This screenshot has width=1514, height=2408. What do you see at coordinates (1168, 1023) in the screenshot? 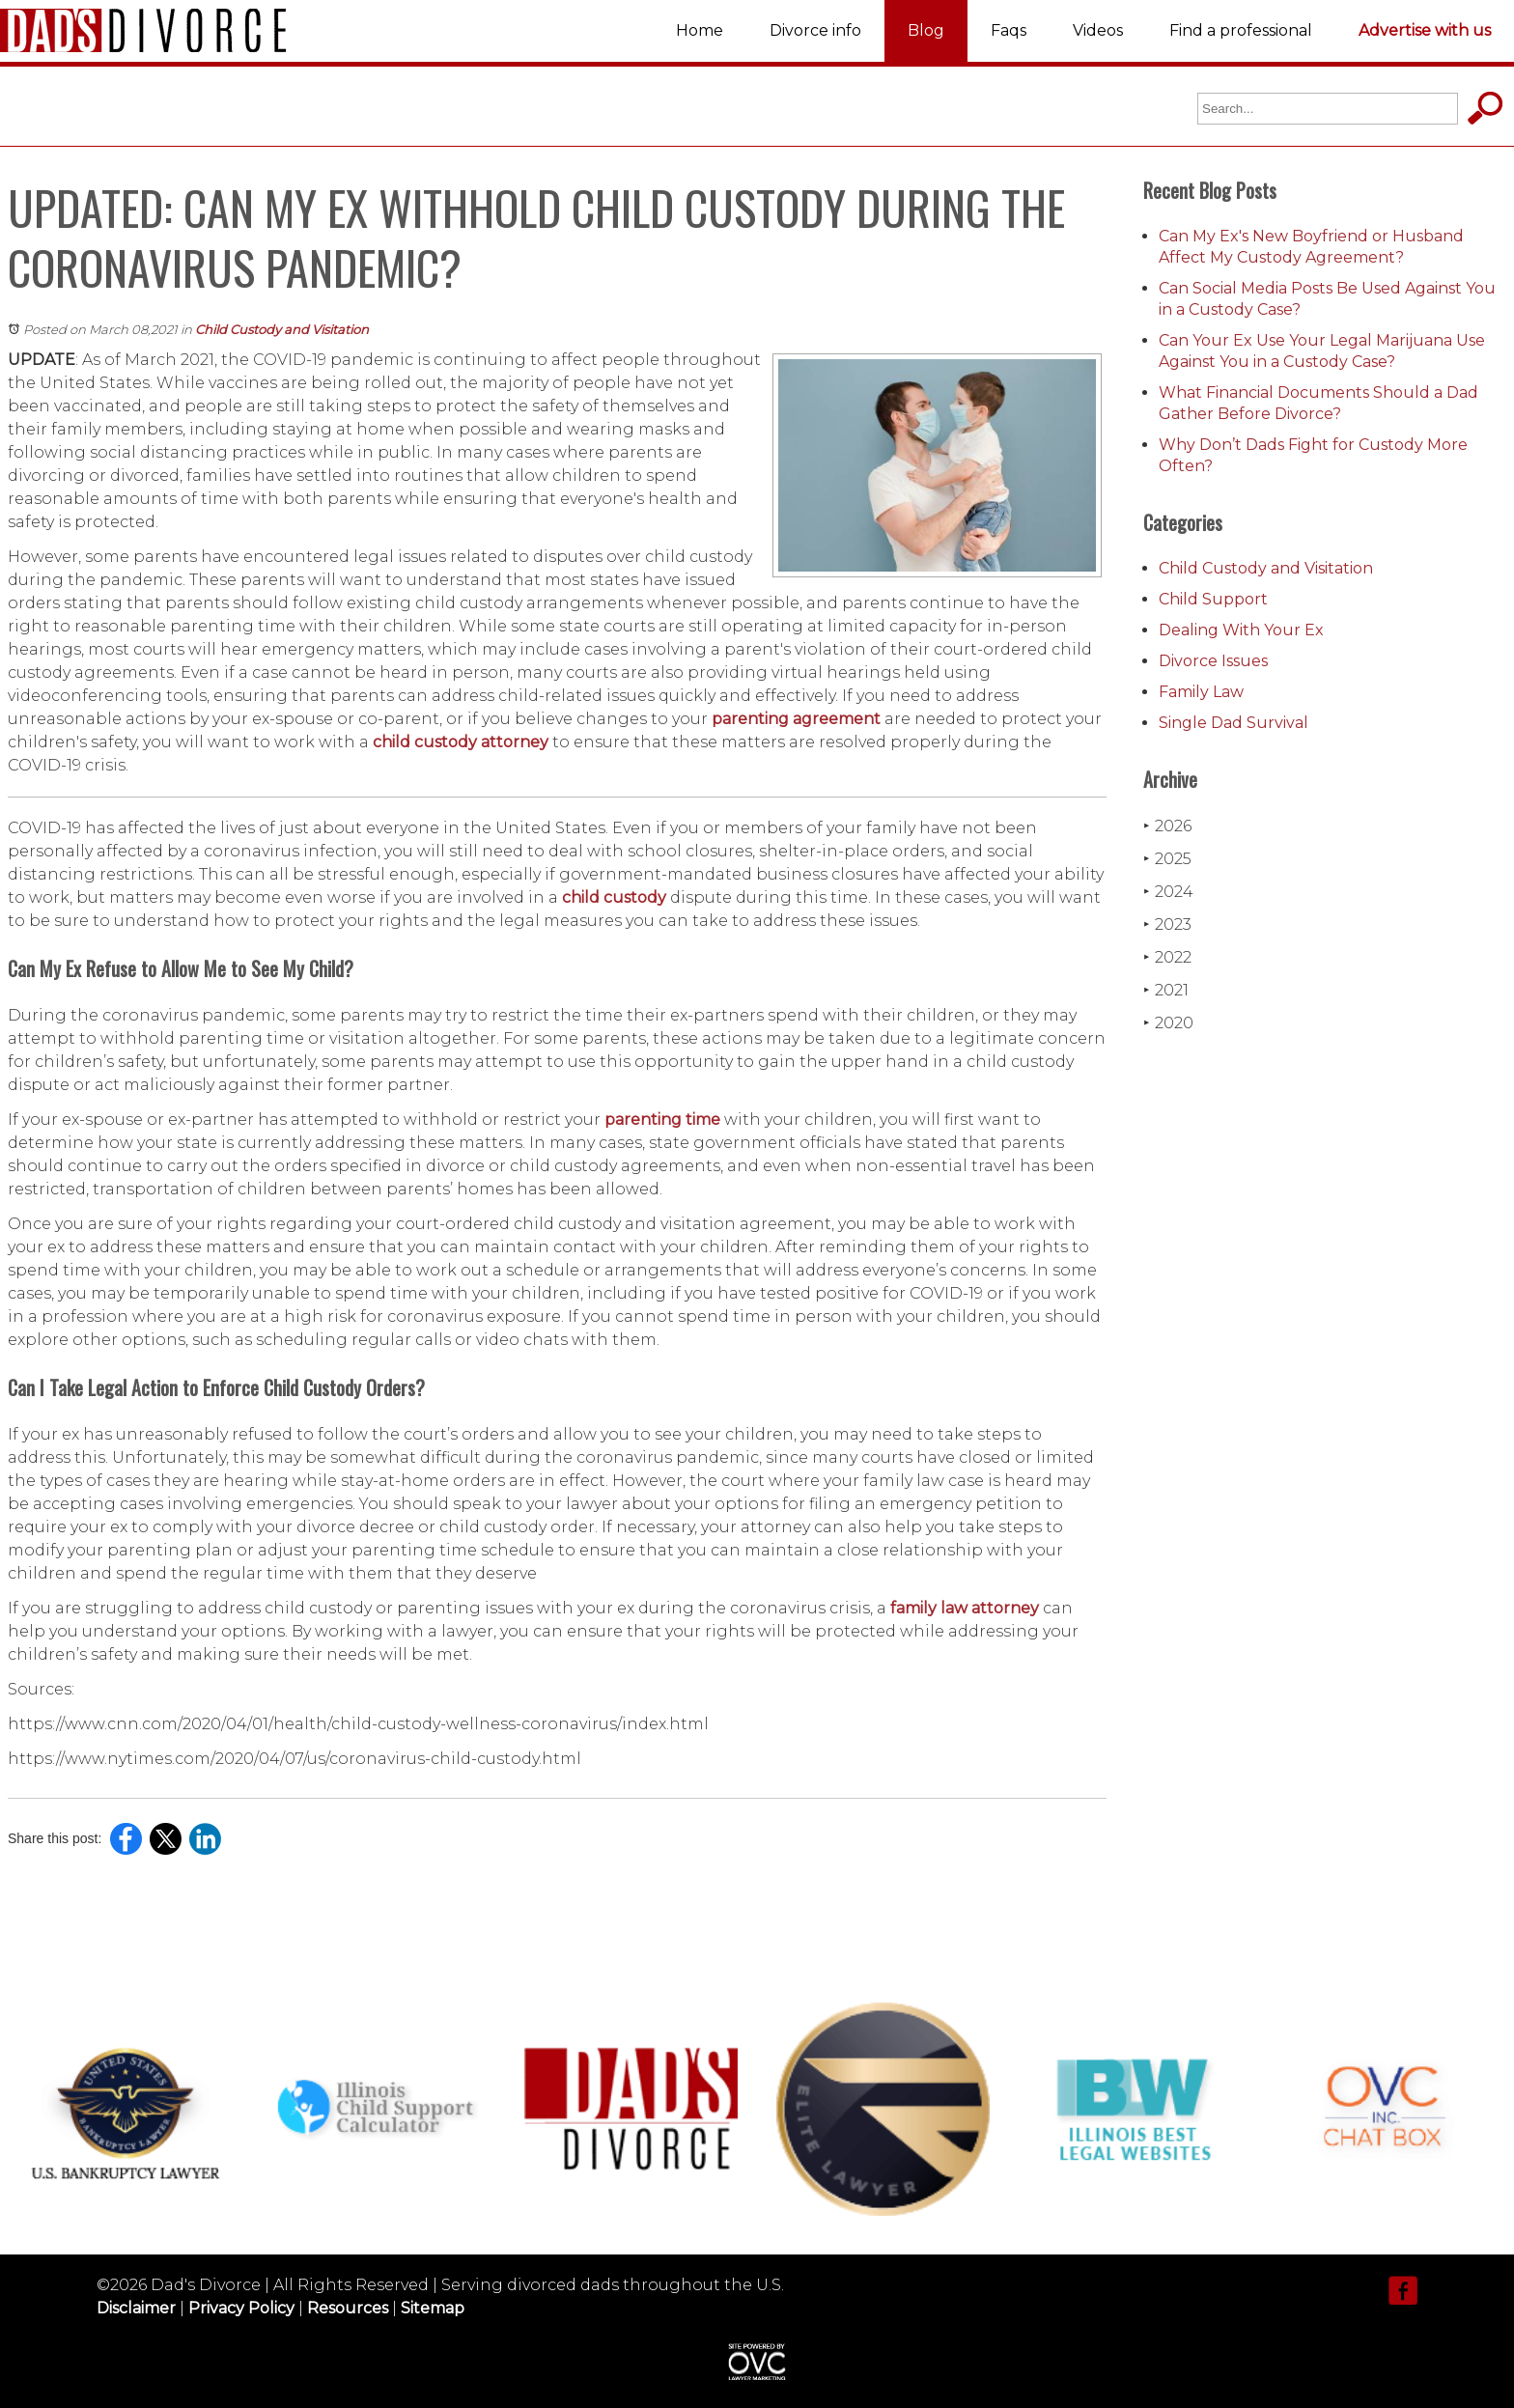
I see `2020` at bounding box center [1168, 1023].